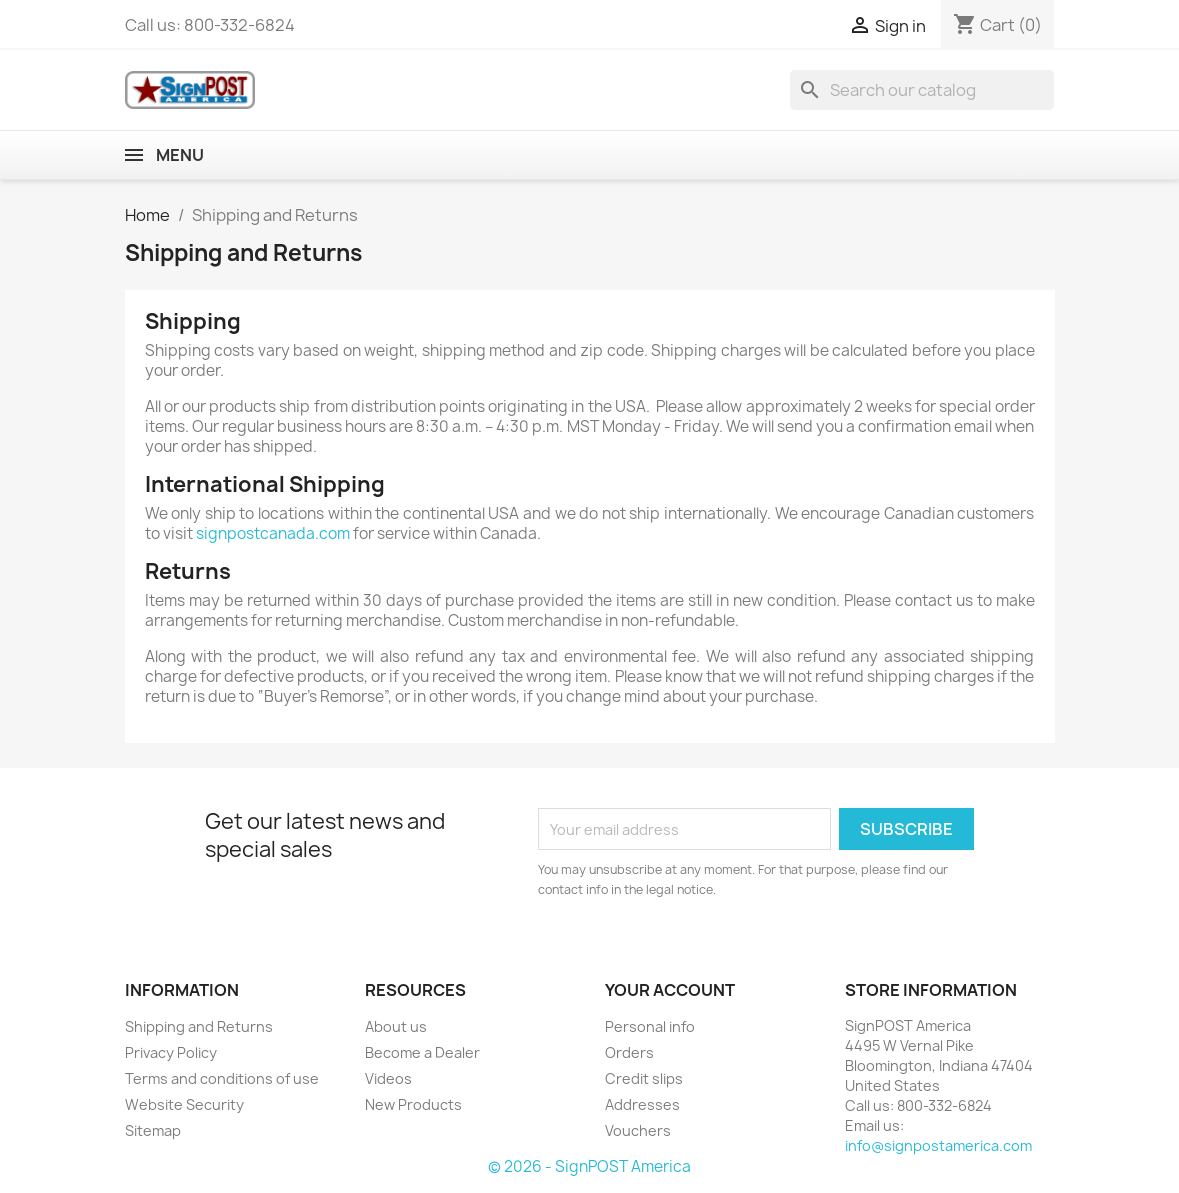 The image size is (1179, 1193). I want to click on info@signpostamerica.com, so click(938, 1145).